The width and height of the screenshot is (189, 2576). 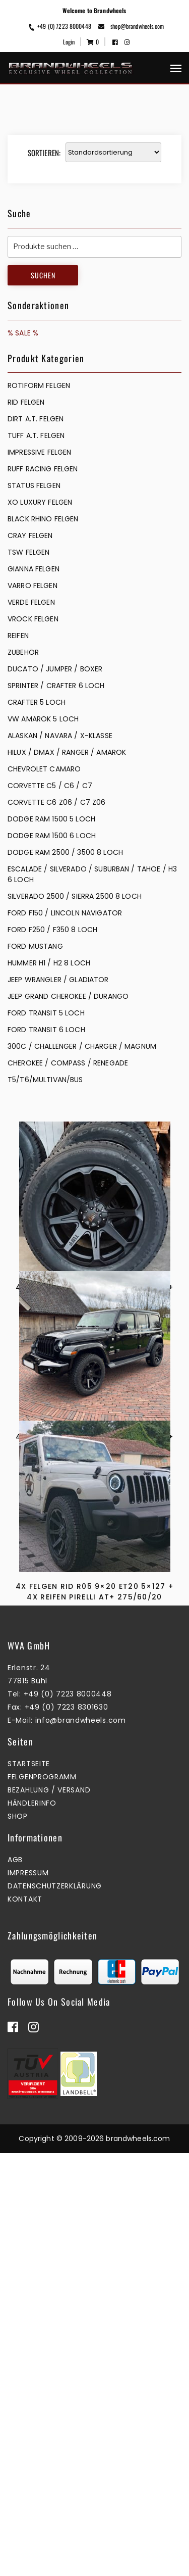 I want to click on HILUX / DMAX / RANGER / AMAROK, so click(x=67, y=752).